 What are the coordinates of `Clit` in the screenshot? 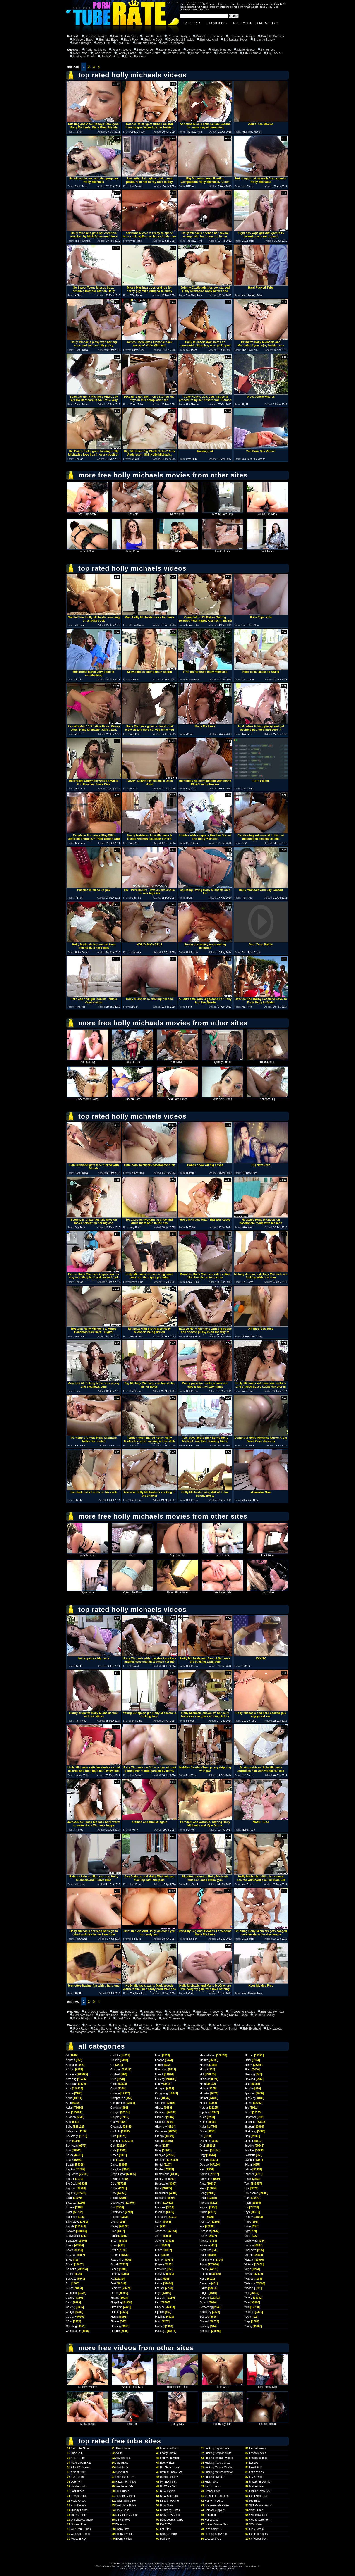 It's located at (112, 2064).